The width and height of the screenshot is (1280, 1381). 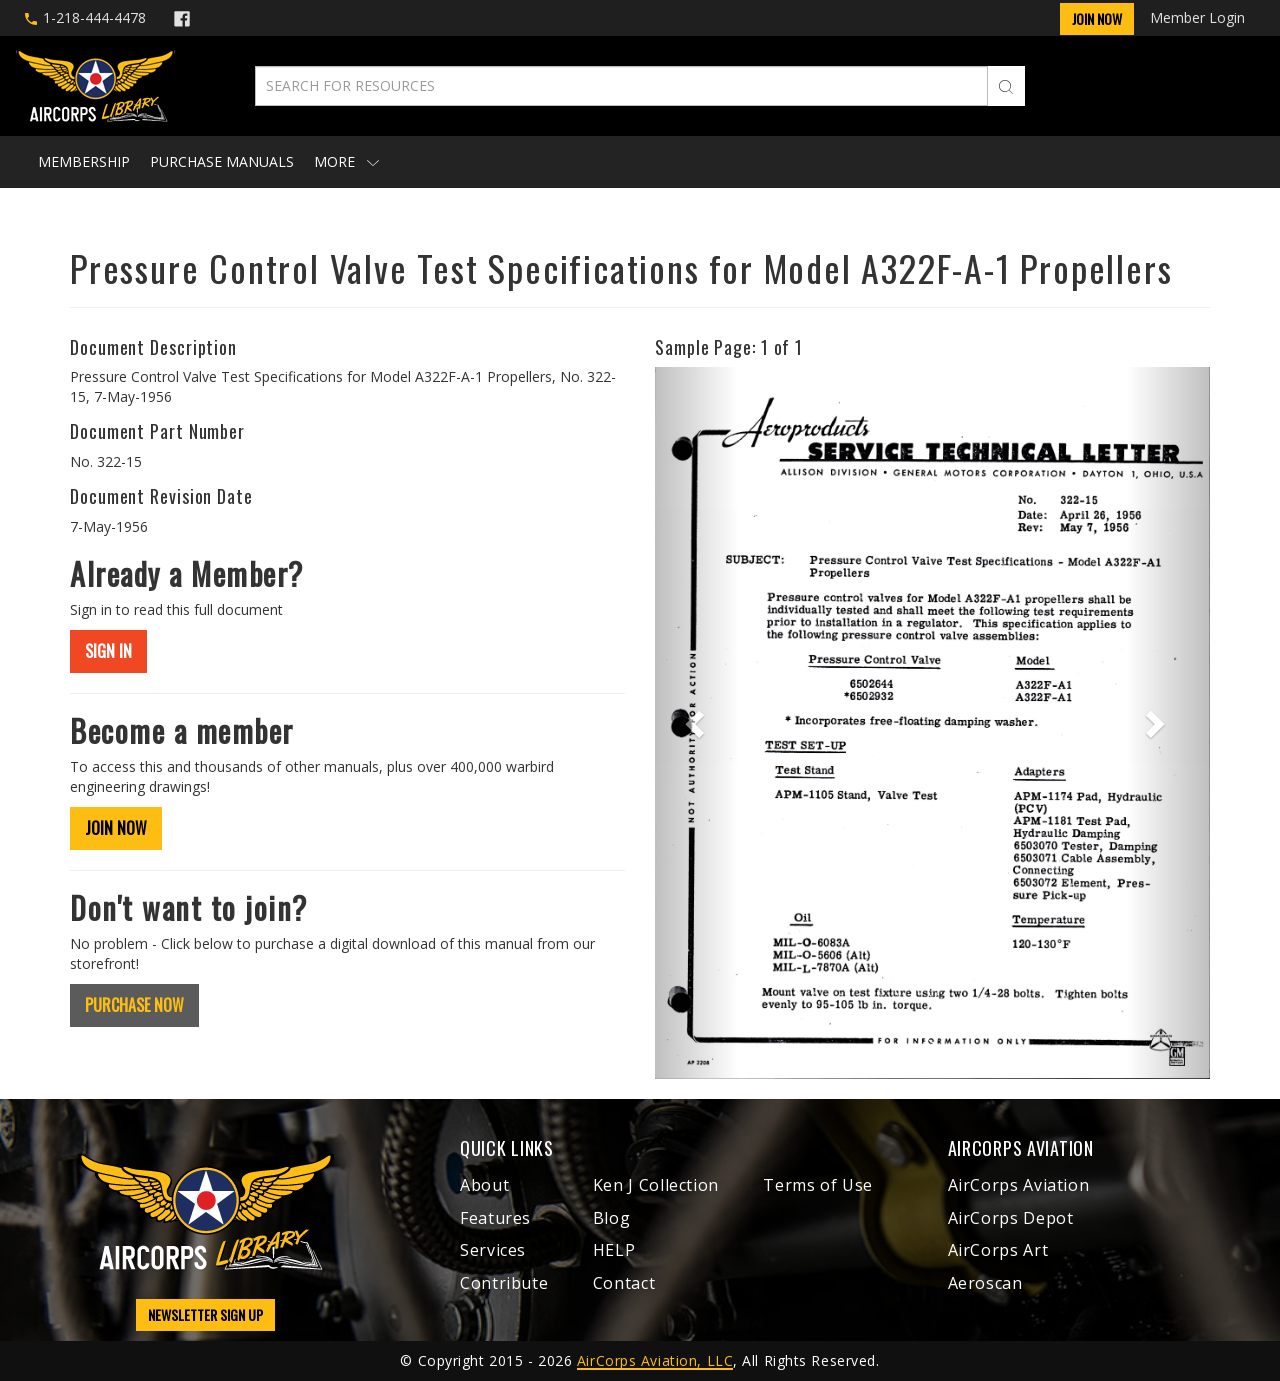 What do you see at coordinates (134, 1005) in the screenshot?
I see `PURCHASE NOW` at bounding box center [134, 1005].